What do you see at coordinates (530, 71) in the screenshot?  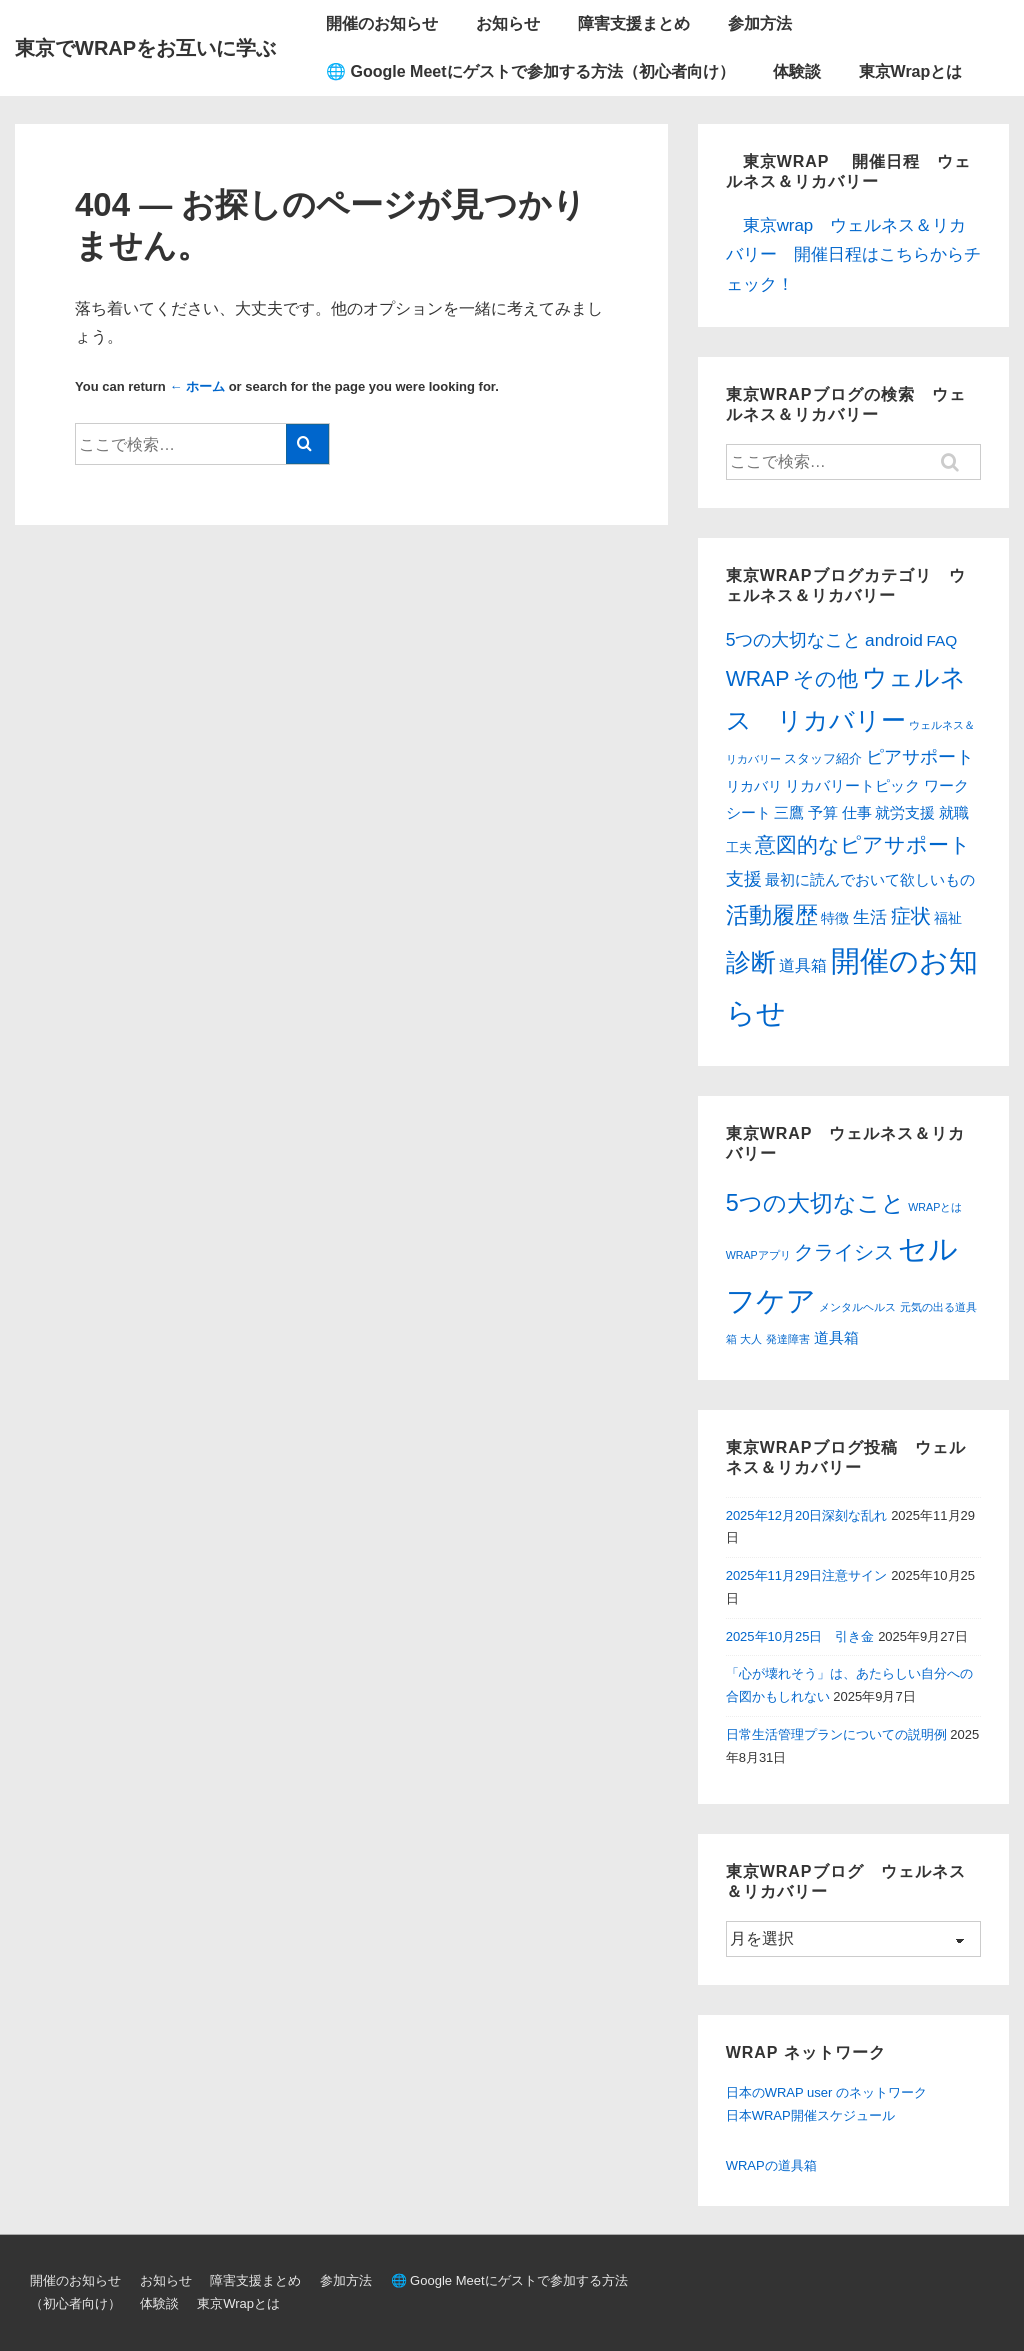 I see `🌐 Google Meetにゲストで参加する方法（初心者向け）` at bounding box center [530, 71].